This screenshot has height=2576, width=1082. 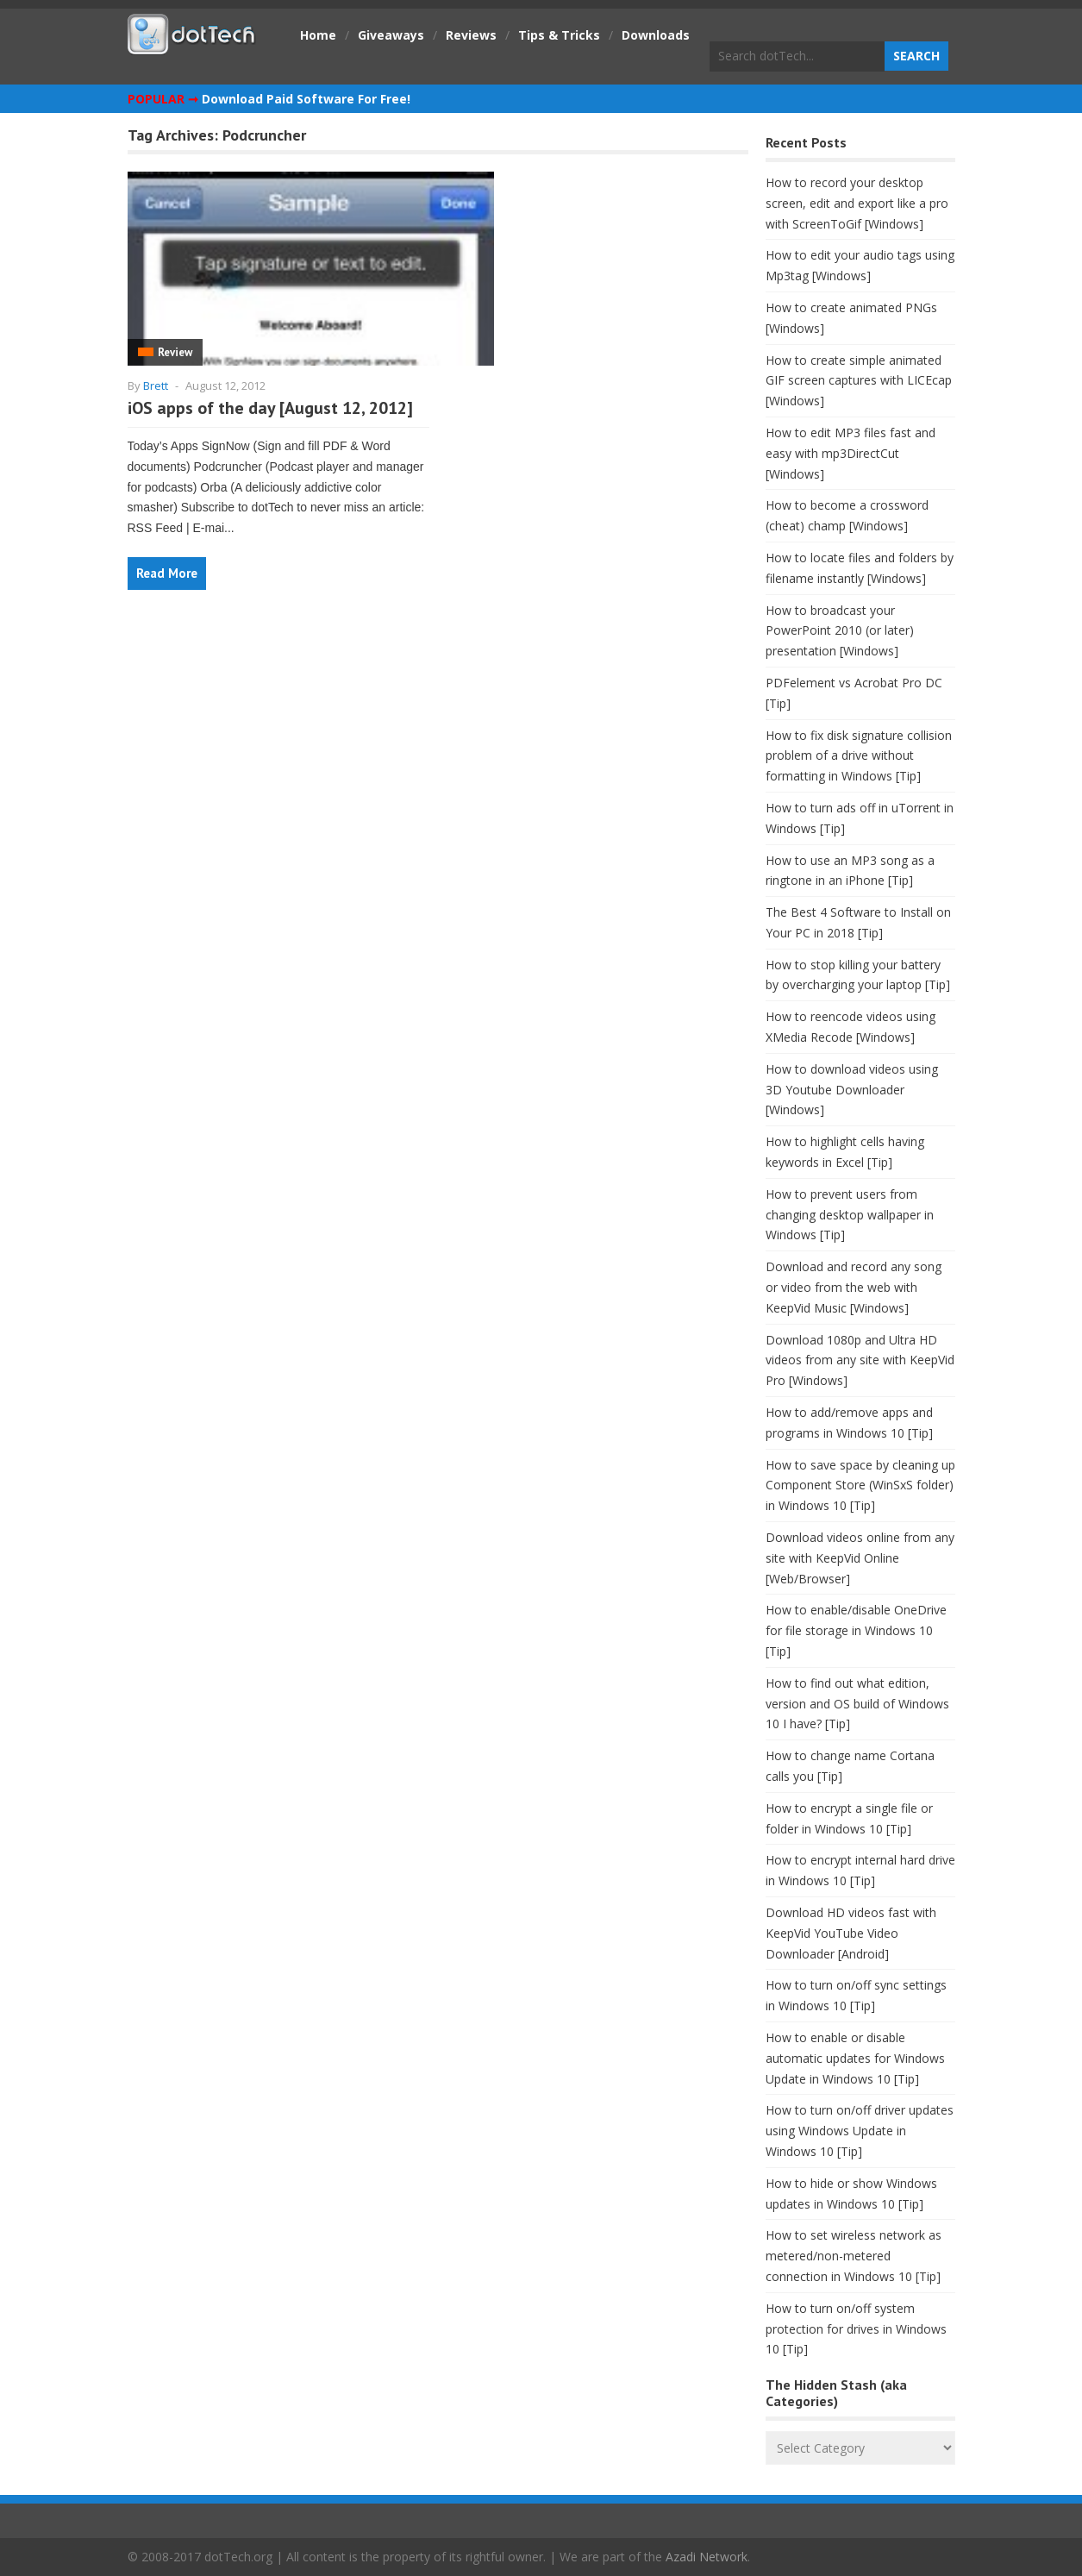 I want to click on iOS apps of the day [August 12, 2012], so click(x=270, y=408).